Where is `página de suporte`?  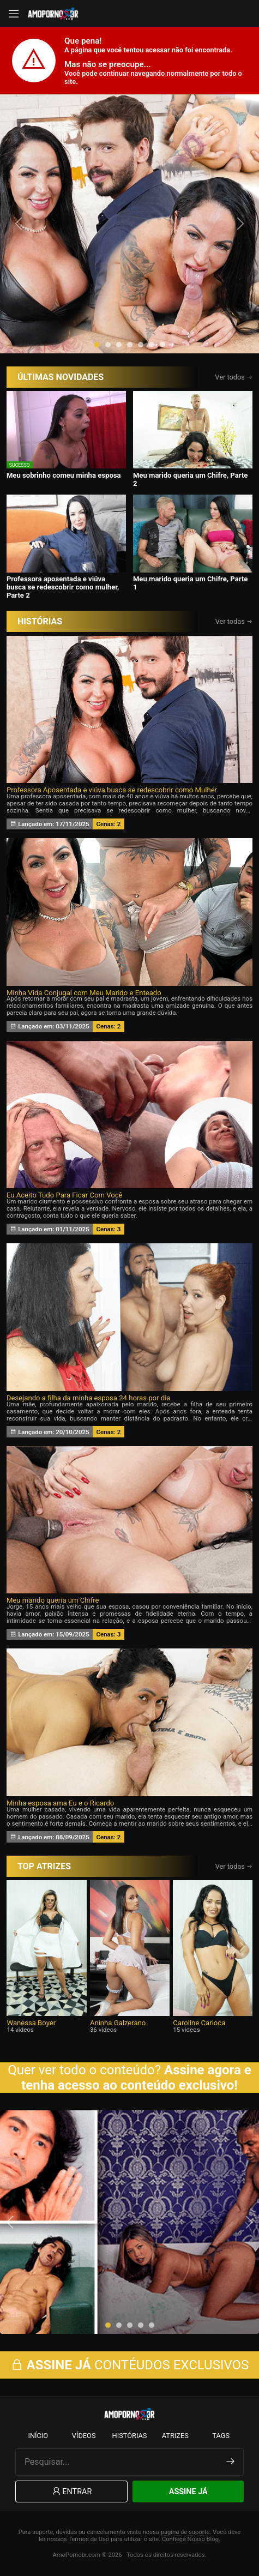
página de suporte is located at coordinates (185, 2532).